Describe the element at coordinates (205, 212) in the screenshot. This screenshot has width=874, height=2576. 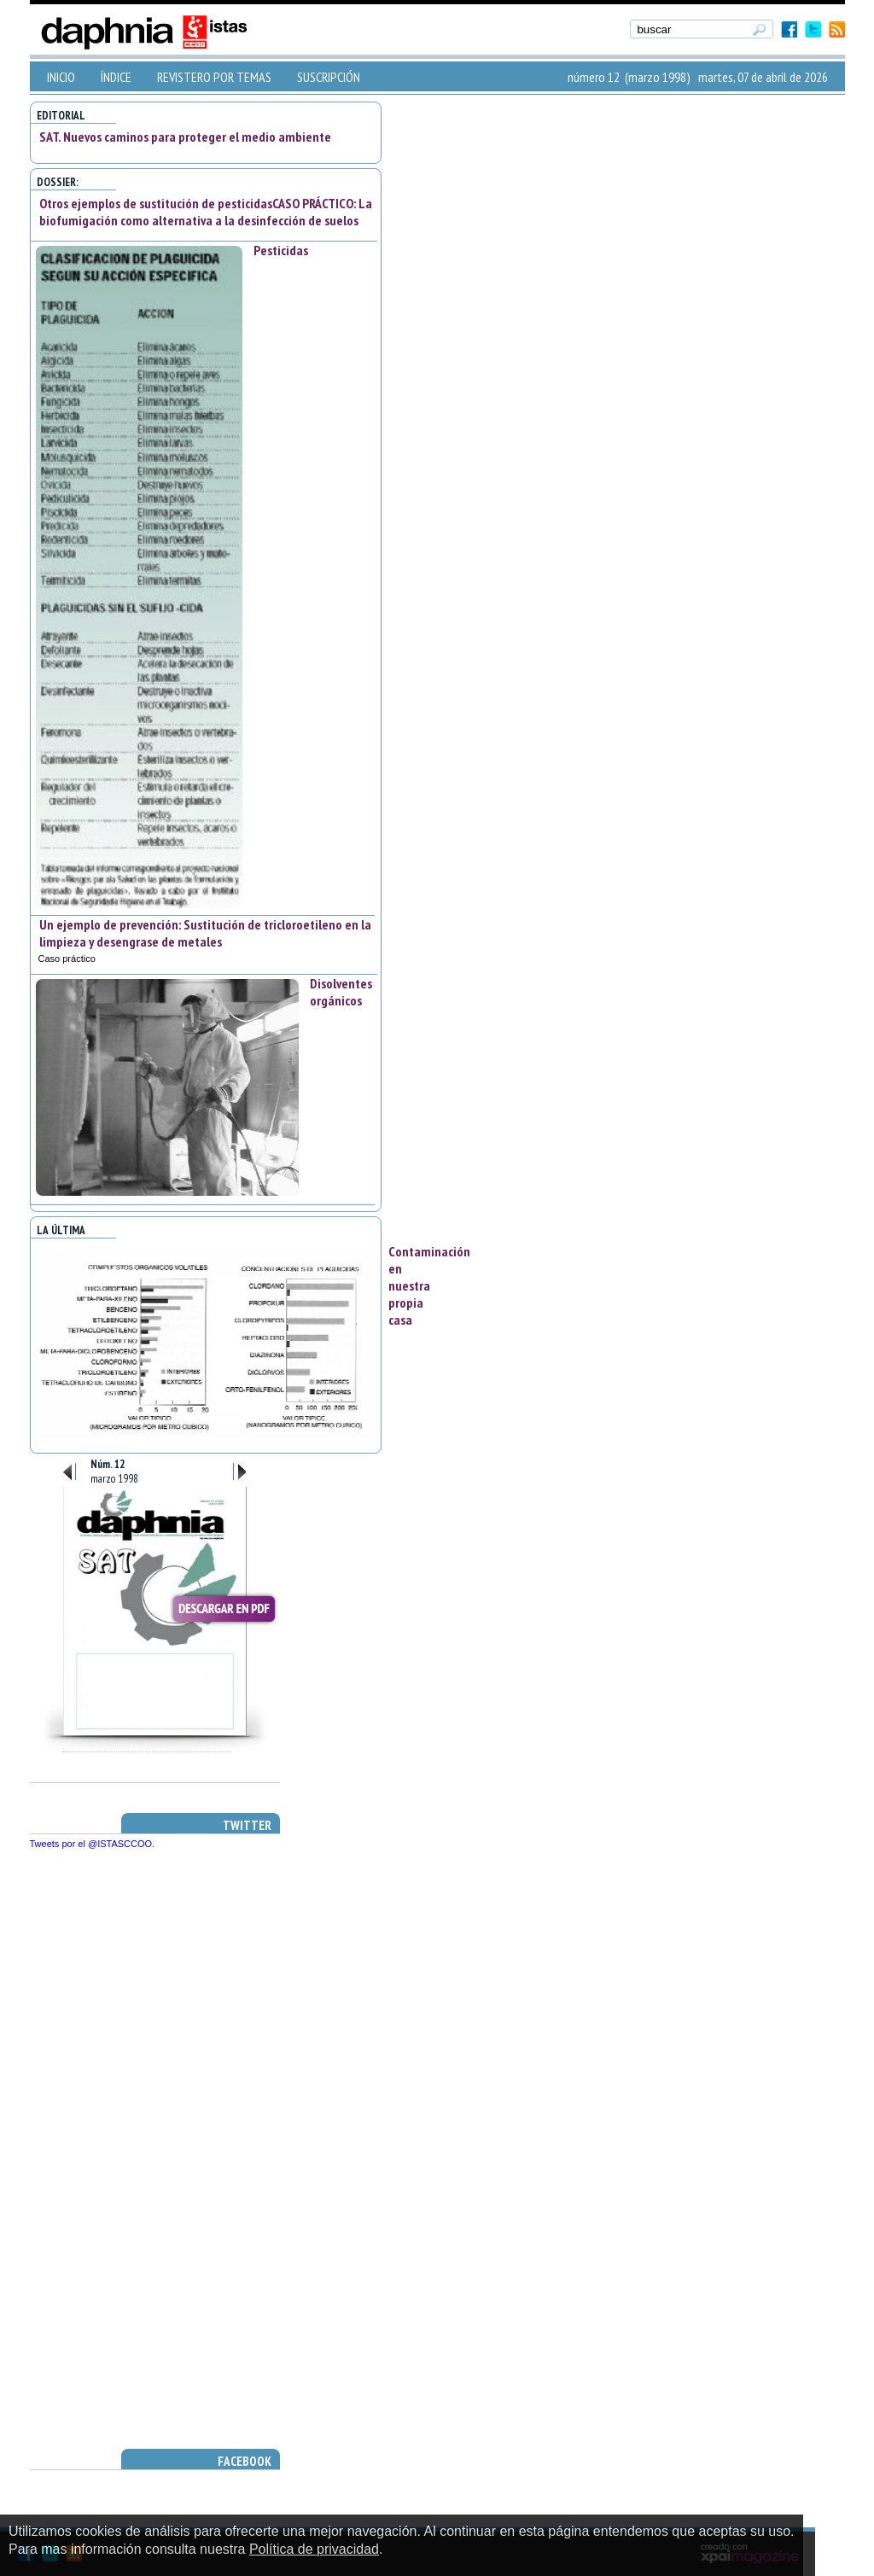
I see `Otros ejemplos de sustitución de pesticidasCASO PRÁCTICO: La biofumigación como alternativa a la desinfección de suelos` at that location.